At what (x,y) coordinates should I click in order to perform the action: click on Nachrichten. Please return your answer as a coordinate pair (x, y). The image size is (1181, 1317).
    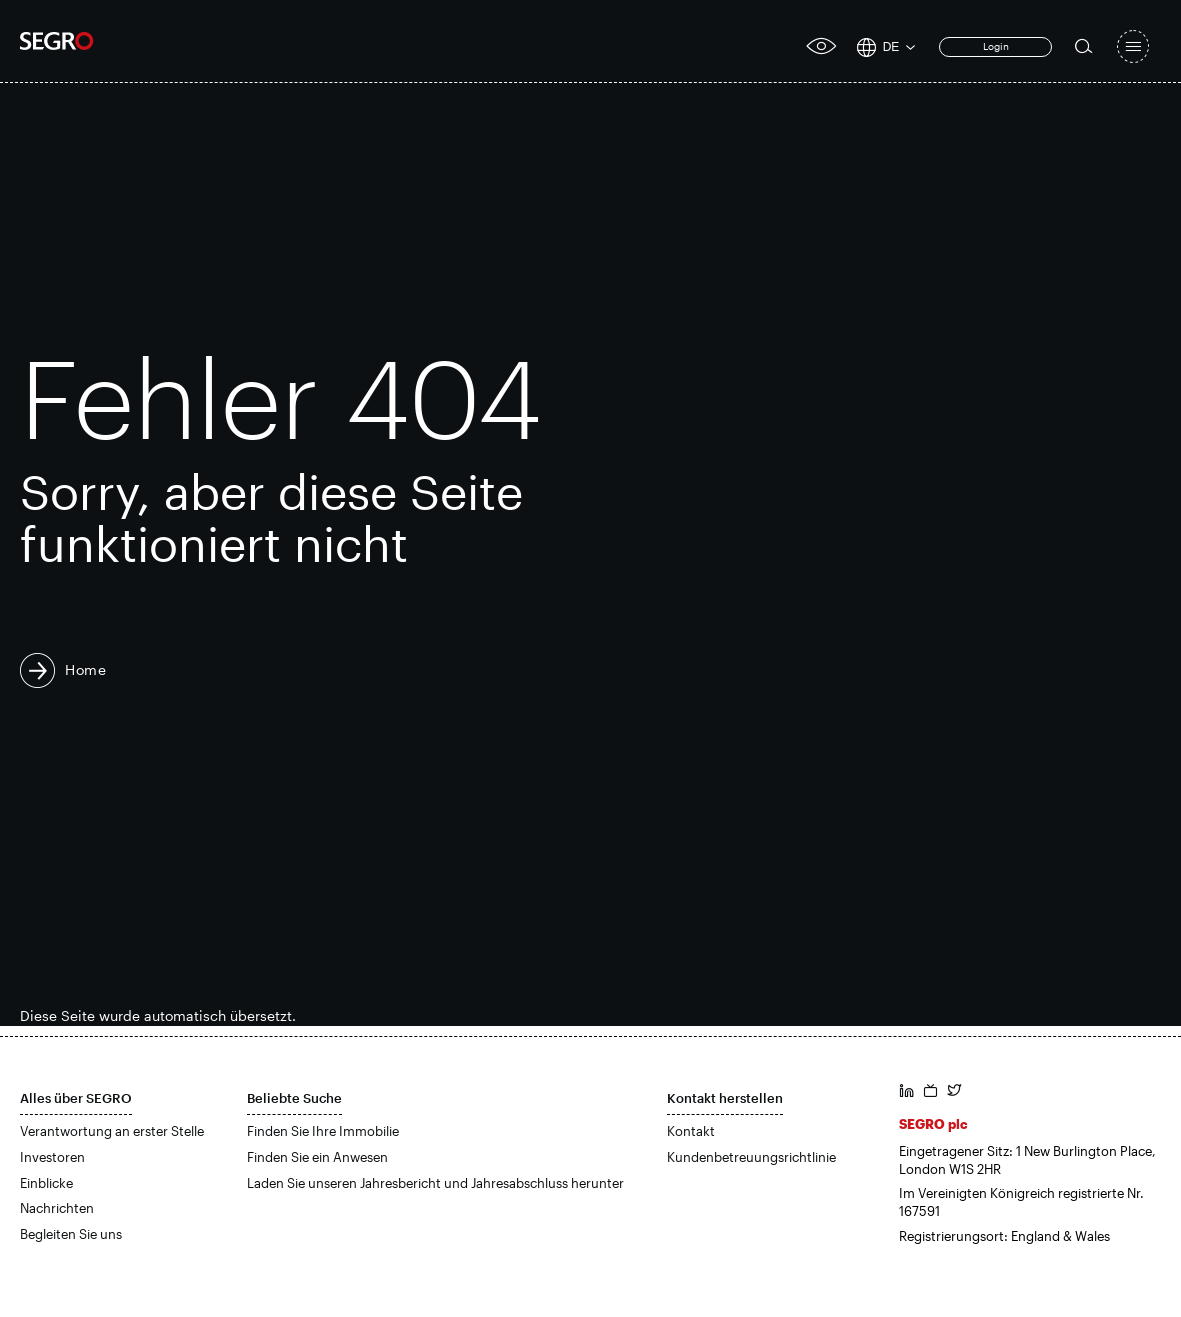
    Looking at the image, I should click on (57, 1208).